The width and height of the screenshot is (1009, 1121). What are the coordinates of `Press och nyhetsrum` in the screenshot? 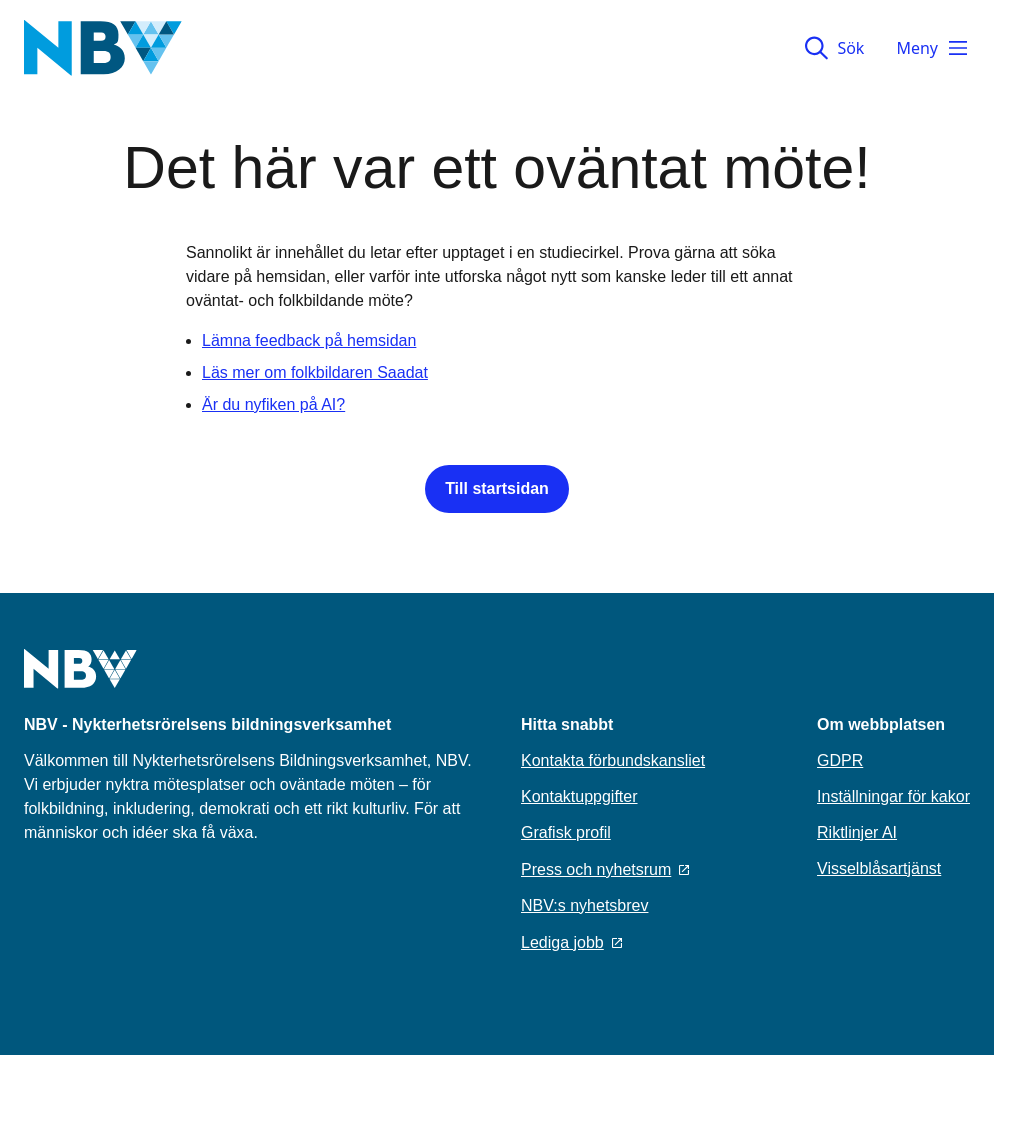 It's located at (605, 869).